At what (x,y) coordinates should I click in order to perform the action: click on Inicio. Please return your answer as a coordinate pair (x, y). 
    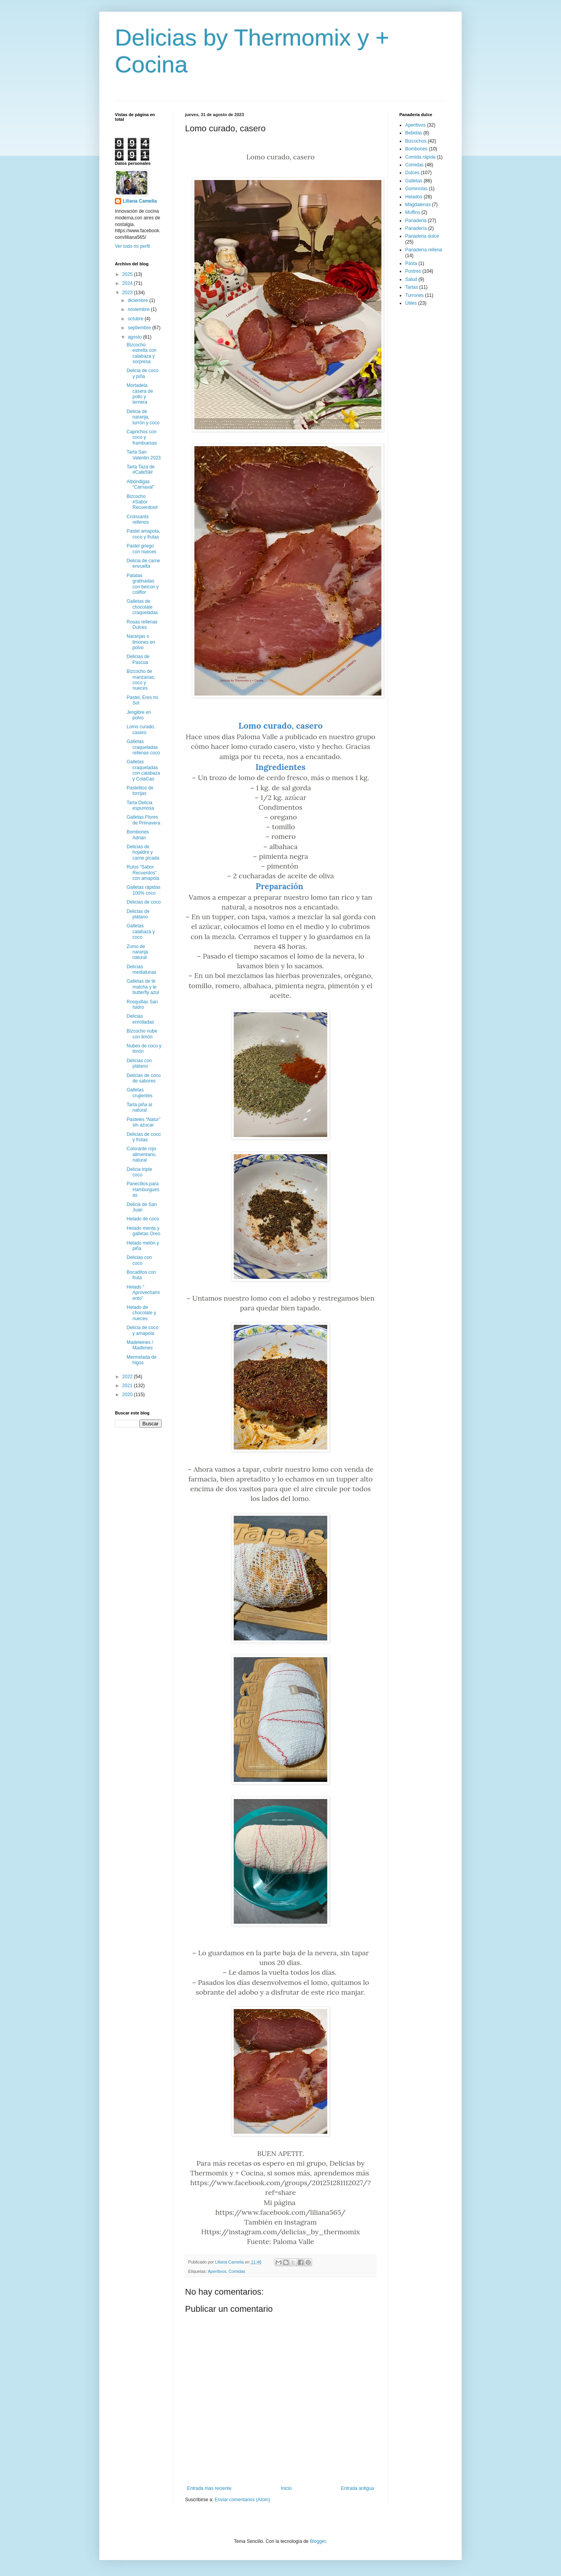
    Looking at the image, I should click on (286, 2488).